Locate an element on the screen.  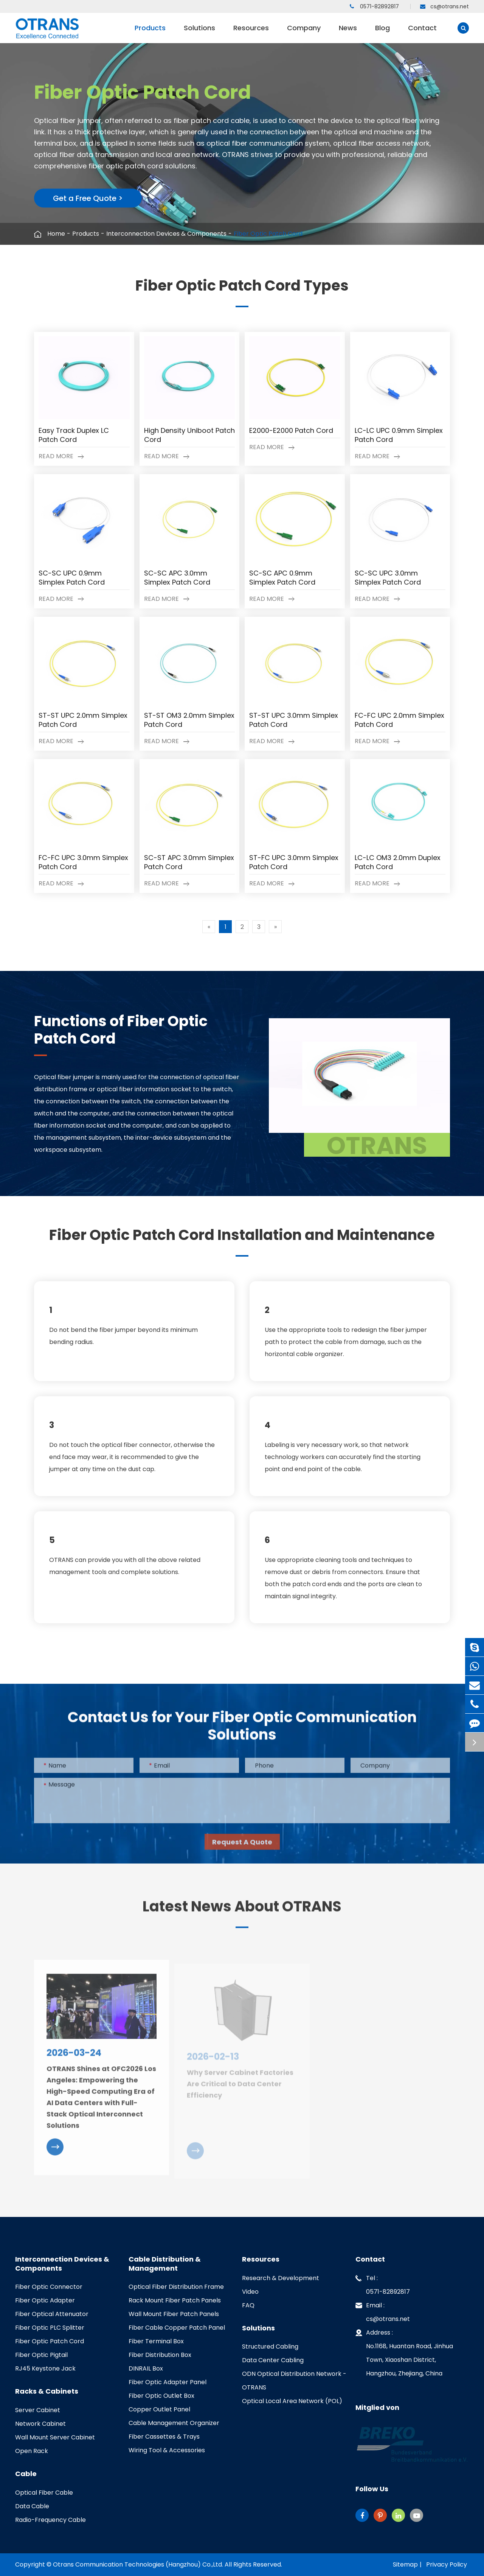
Fiber Terminal Box is located at coordinates (156, 2341).